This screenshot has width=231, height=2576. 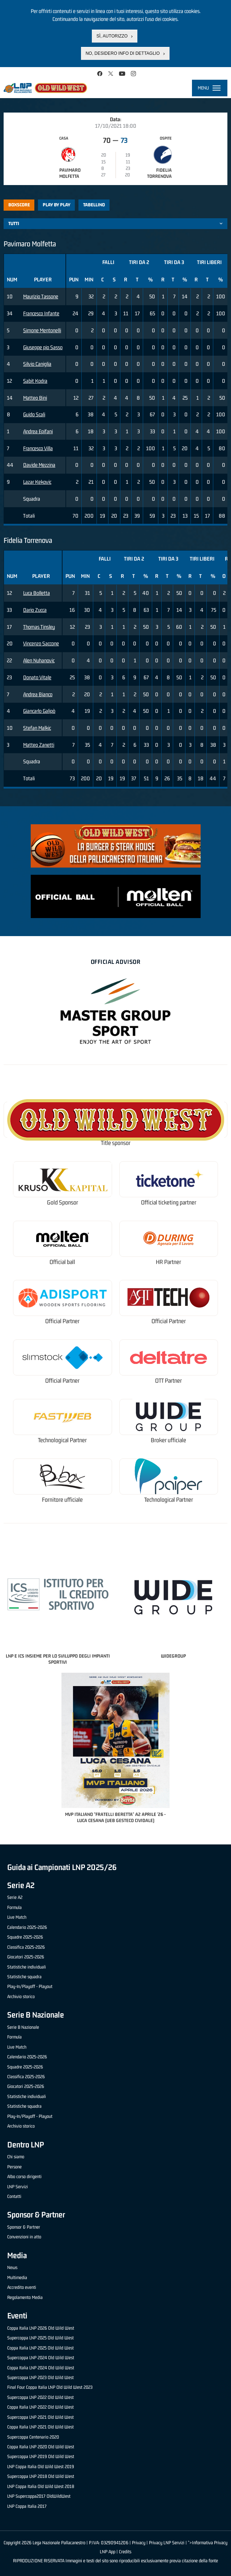 What do you see at coordinates (40, 296) in the screenshot?
I see `Maurizio Tassone` at bounding box center [40, 296].